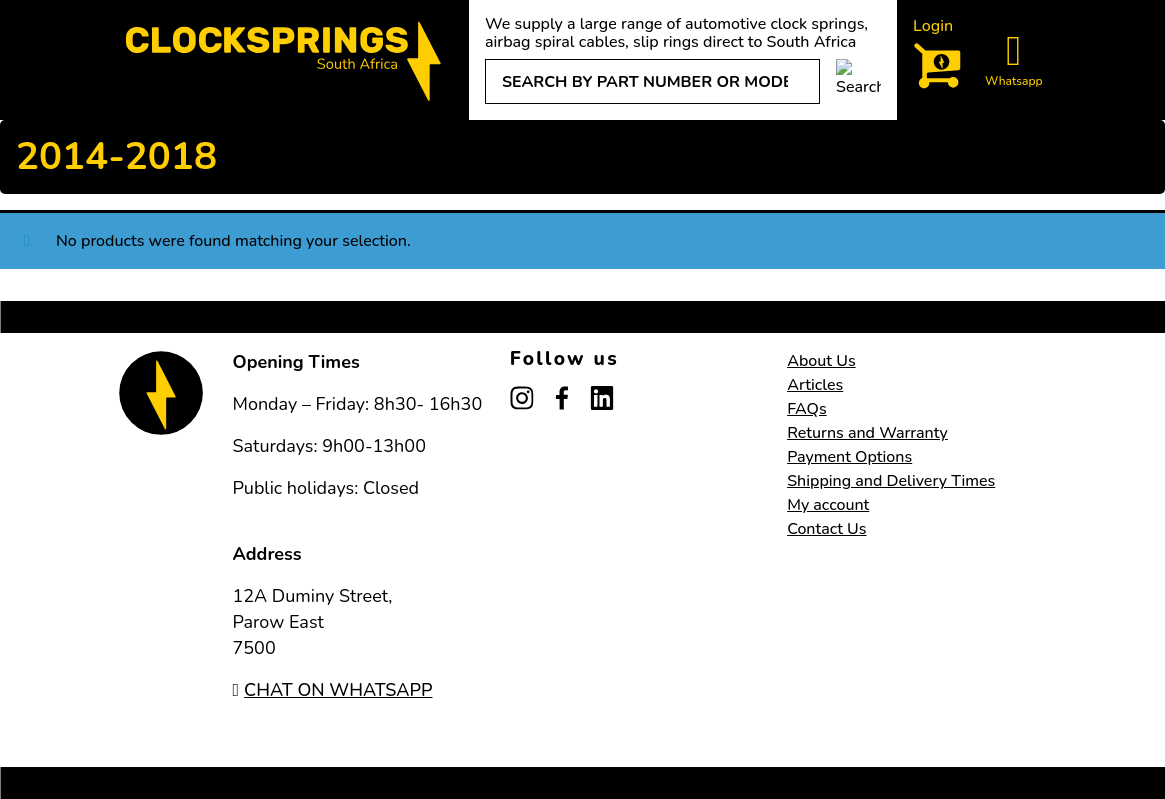  I want to click on My account, so click(828, 505).